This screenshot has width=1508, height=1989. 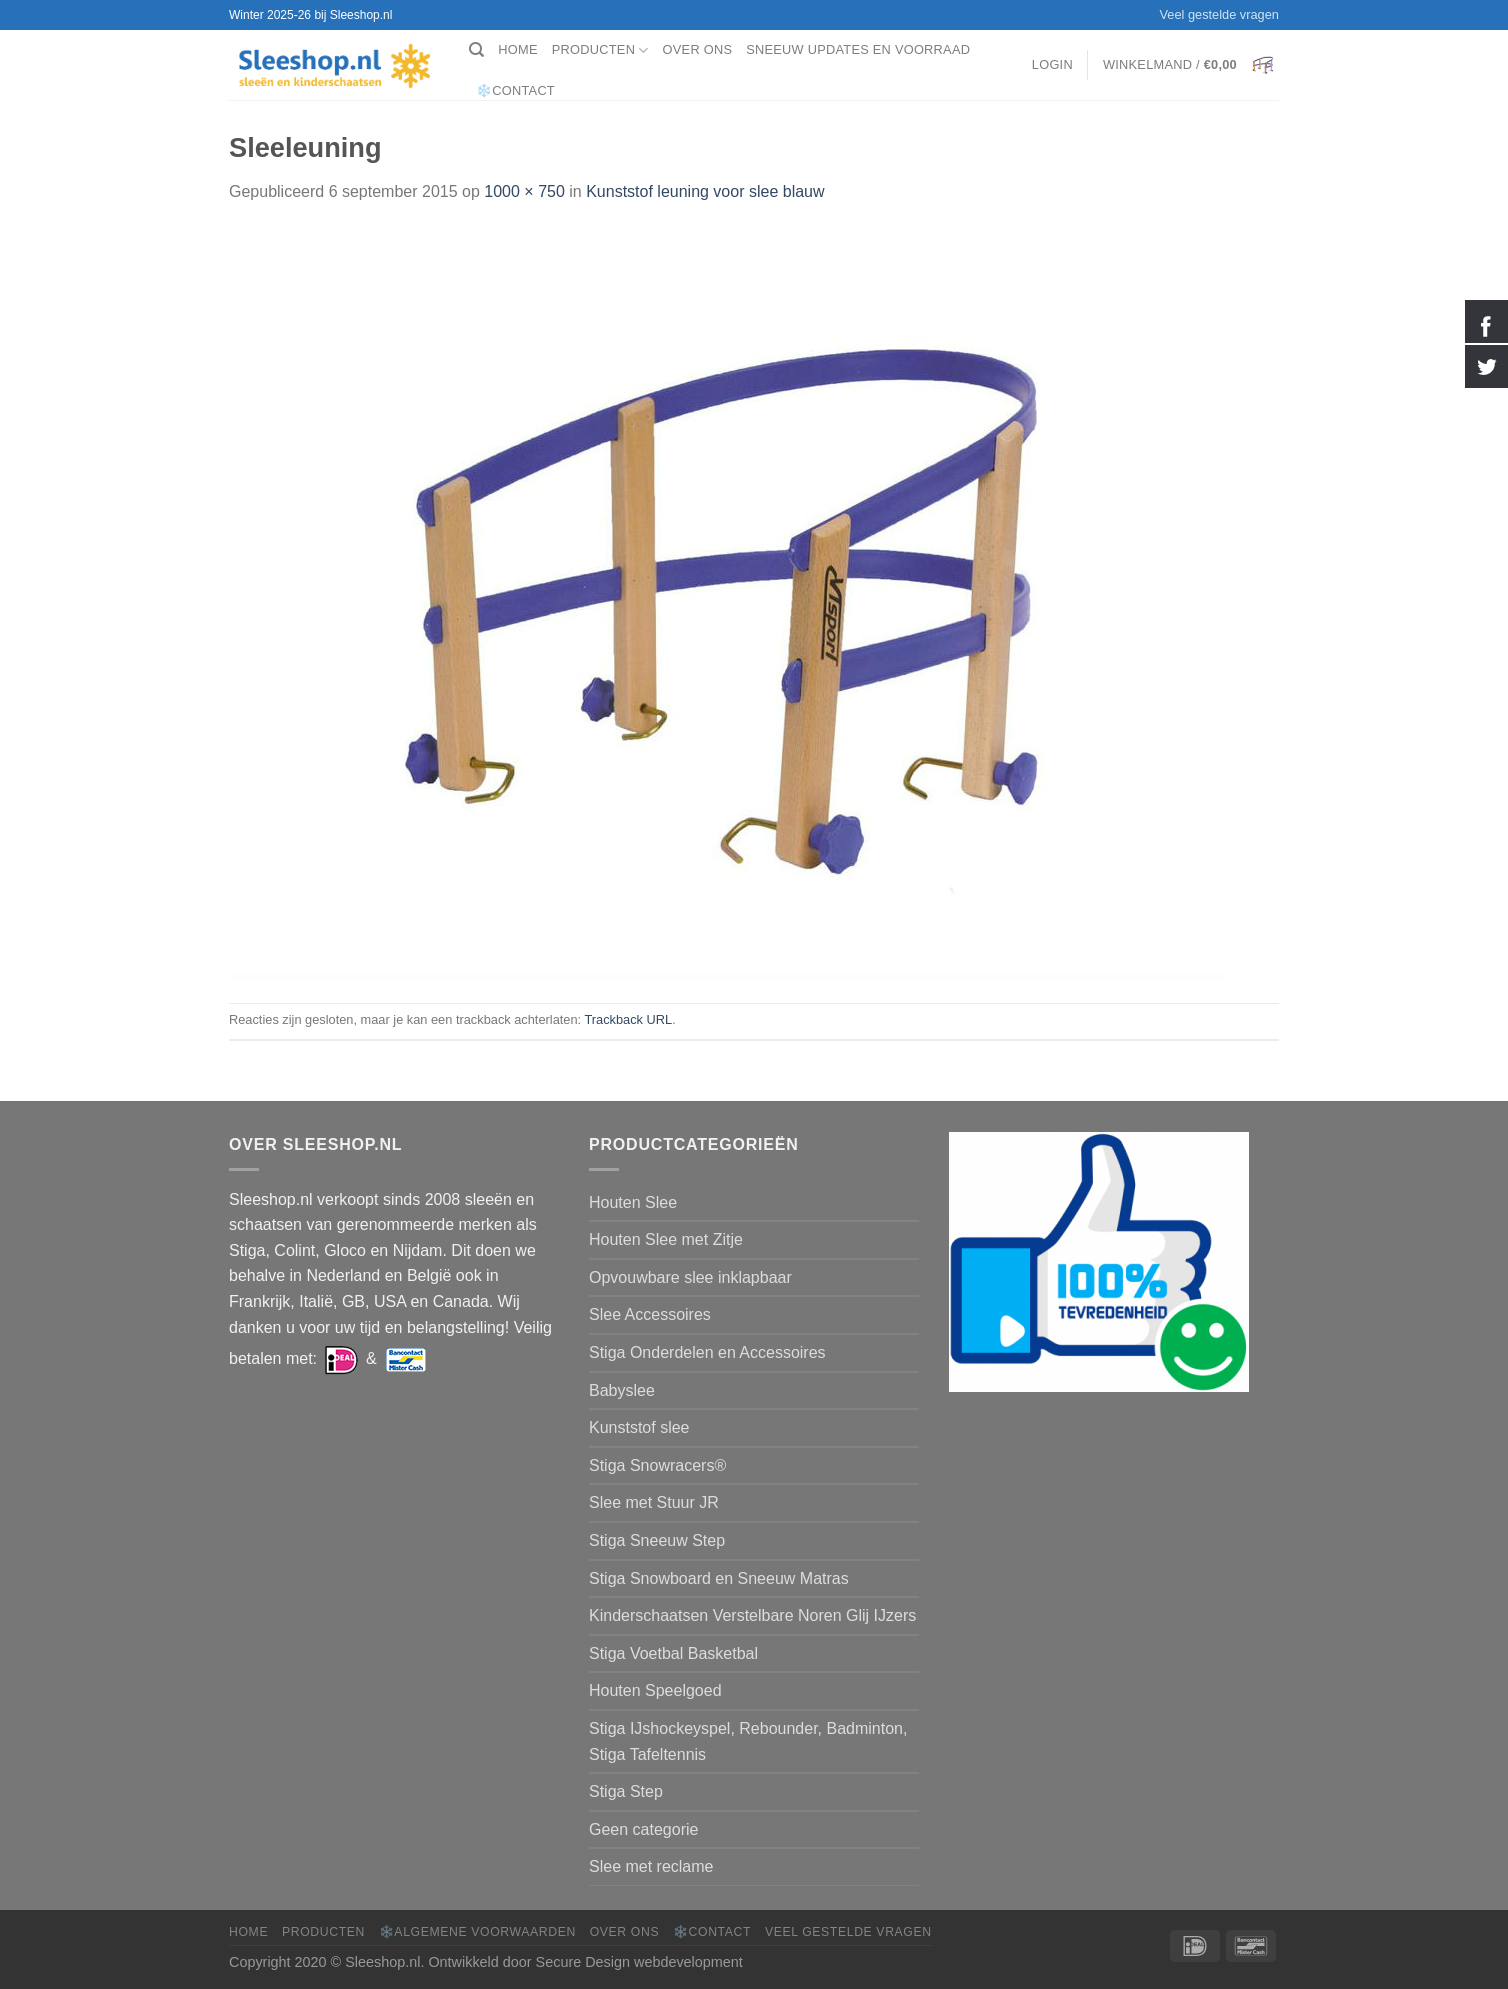 What do you see at coordinates (707, 1352) in the screenshot?
I see `Stiga Onderdelen en Accessoires` at bounding box center [707, 1352].